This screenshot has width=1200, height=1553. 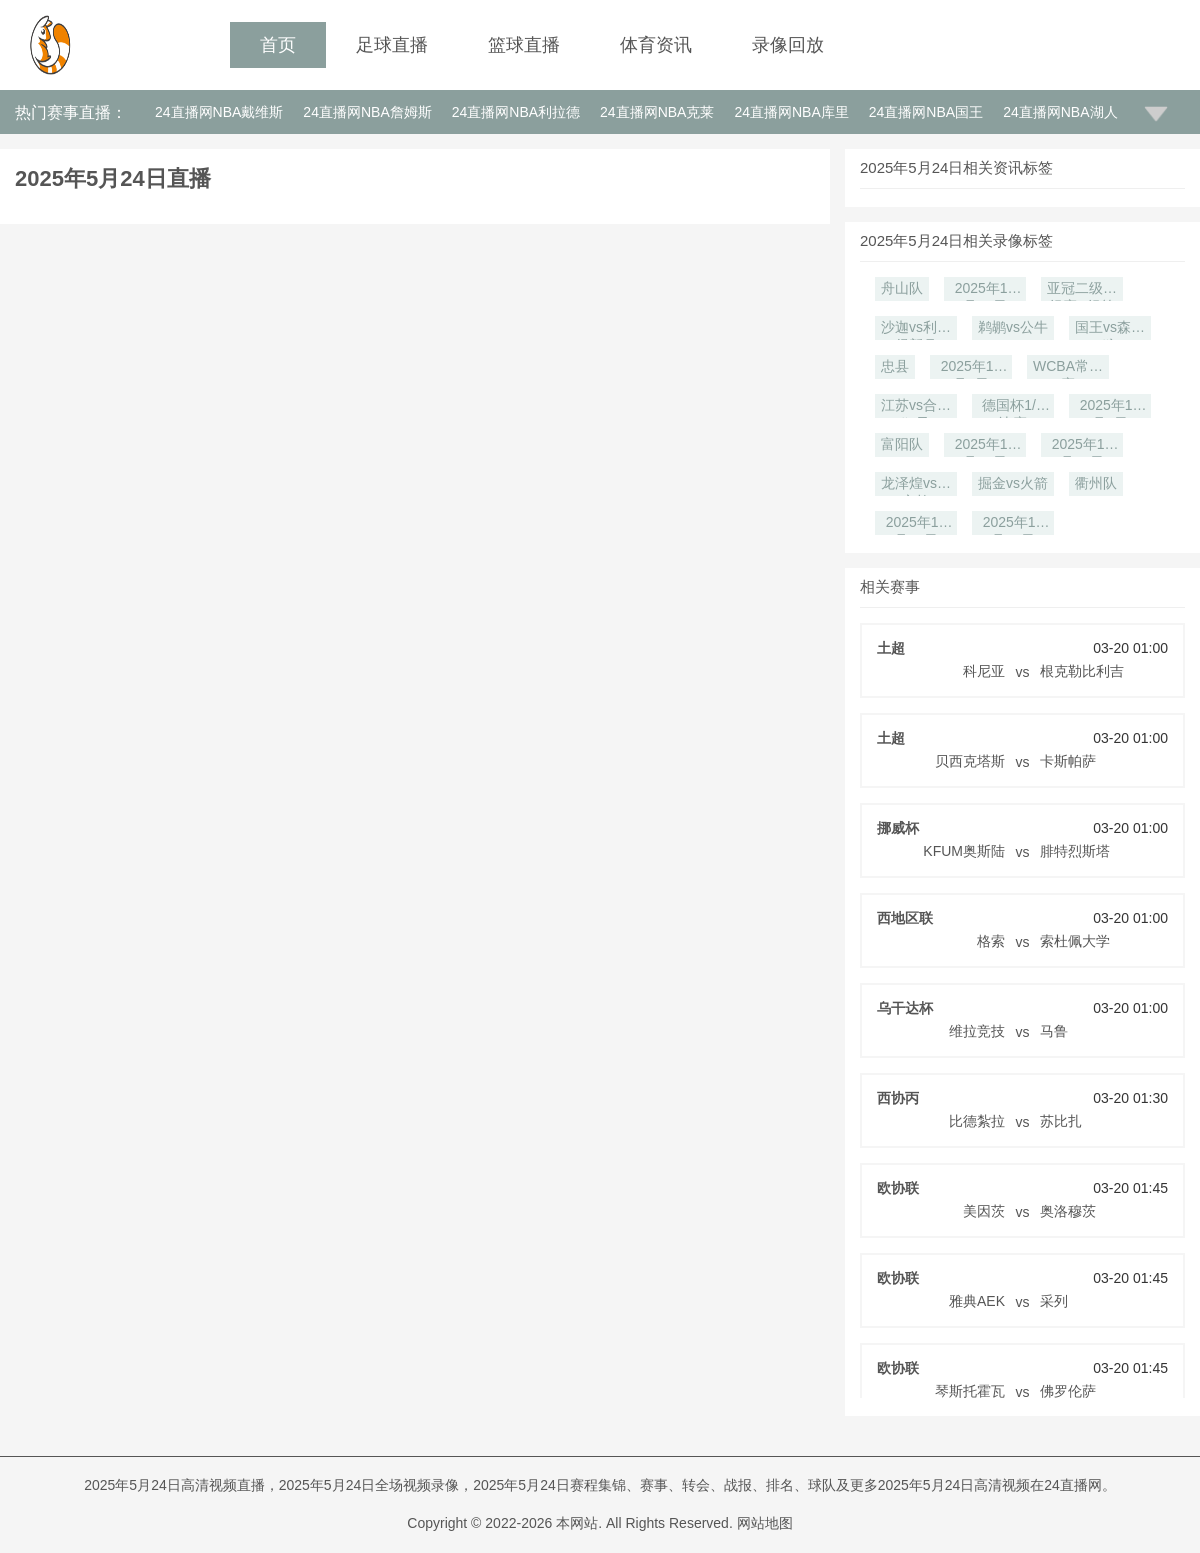 I want to click on 2025年12月27日, so click(x=985, y=290).